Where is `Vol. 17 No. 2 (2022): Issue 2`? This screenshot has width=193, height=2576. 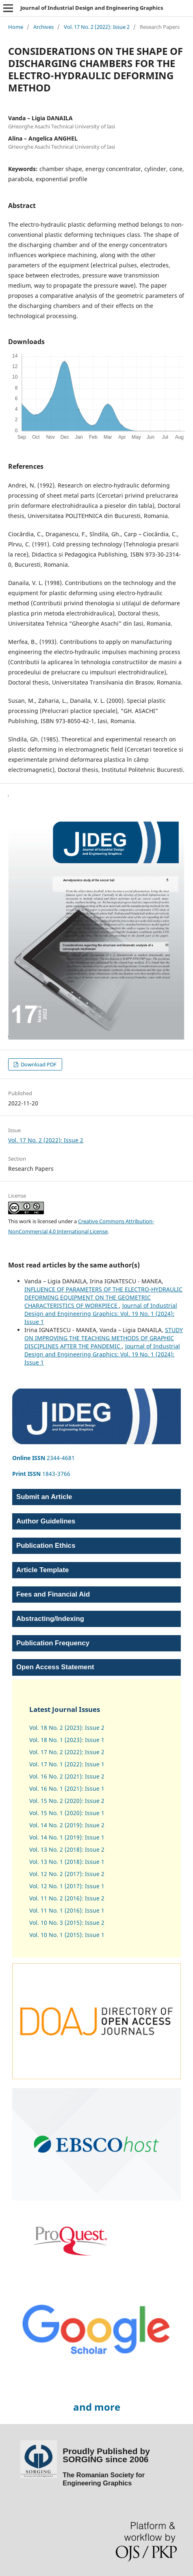
Vol. 17 No. 2 (2022): Issue 2 is located at coordinates (97, 26).